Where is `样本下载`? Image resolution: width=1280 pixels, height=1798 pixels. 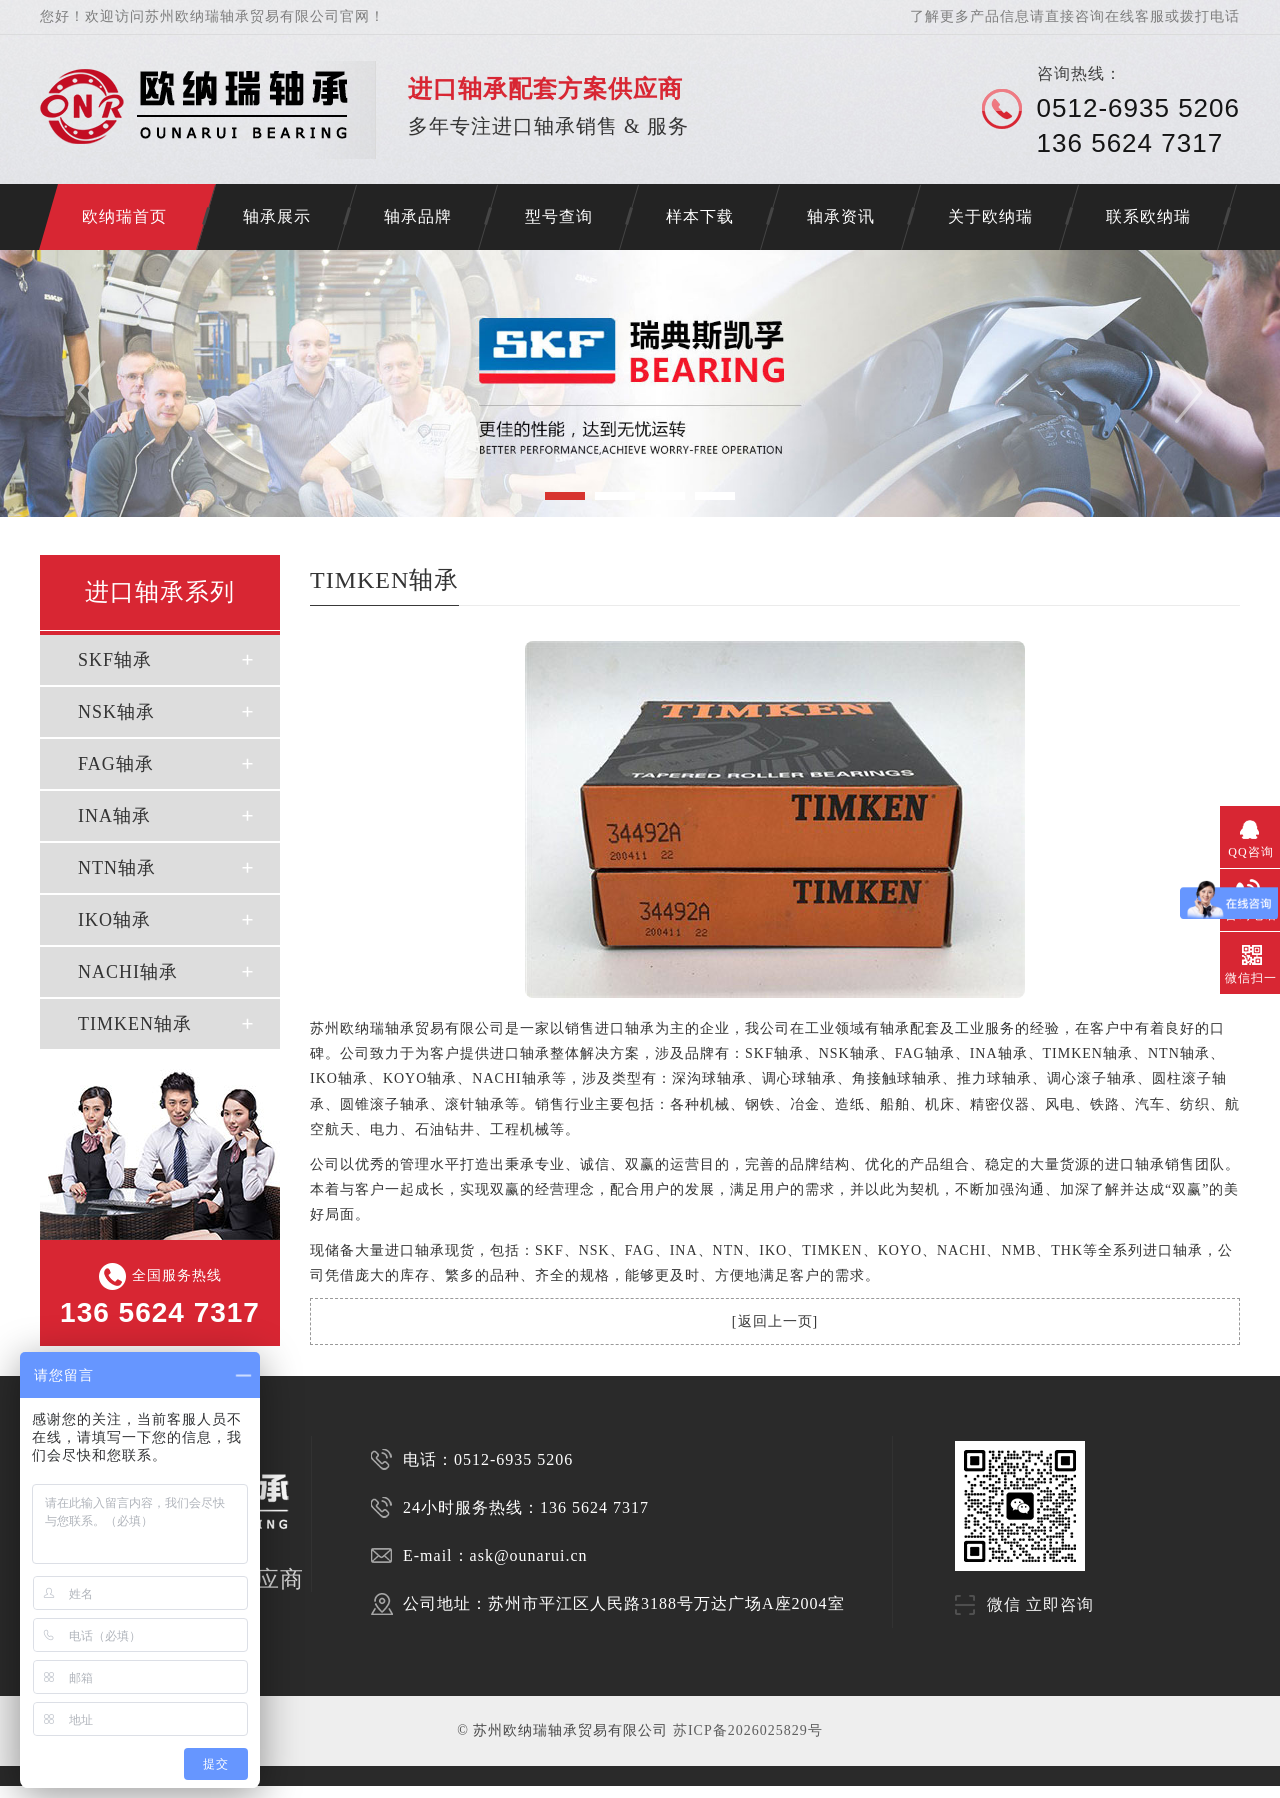 样本下载 is located at coordinates (700, 216).